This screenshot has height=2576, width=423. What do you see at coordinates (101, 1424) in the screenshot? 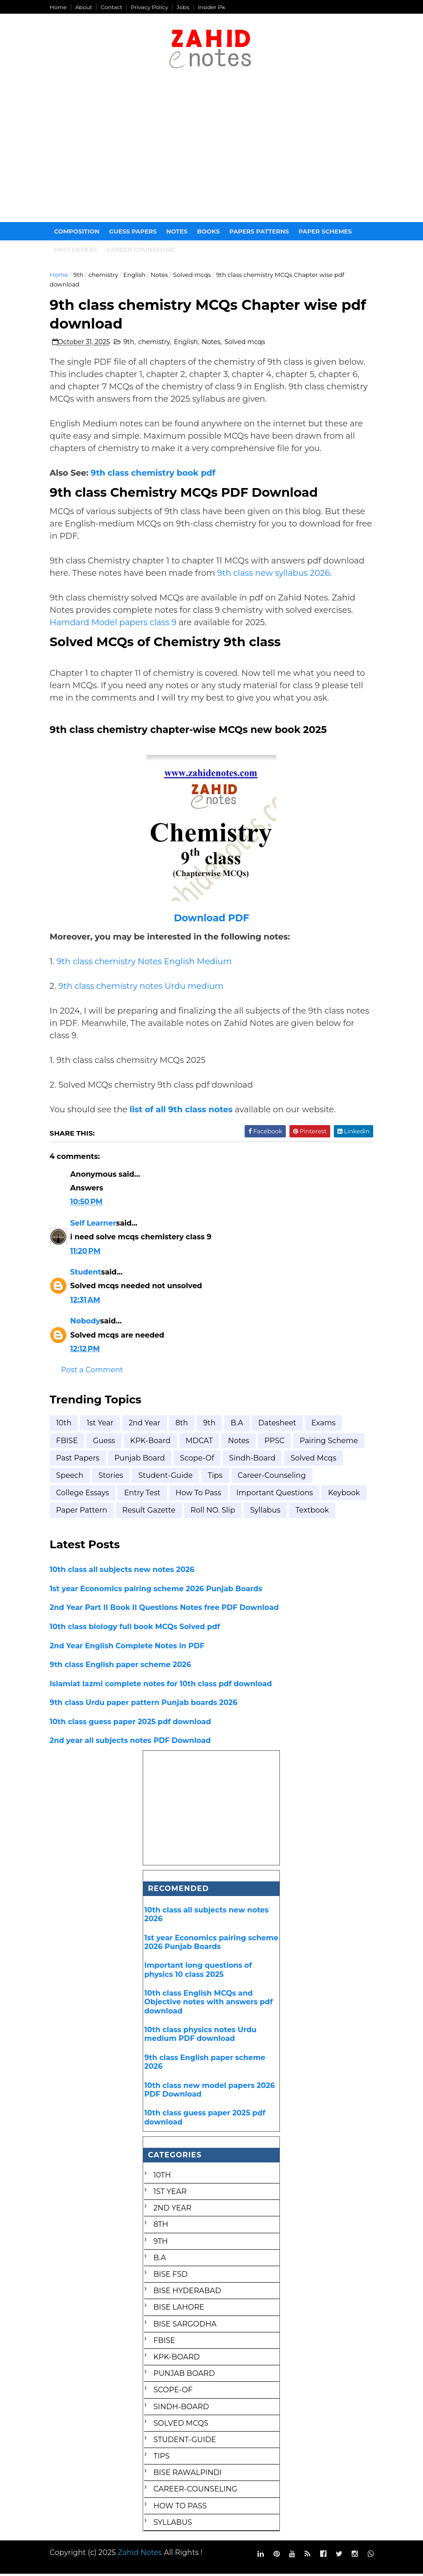
I see `1st Year` at bounding box center [101, 1424].